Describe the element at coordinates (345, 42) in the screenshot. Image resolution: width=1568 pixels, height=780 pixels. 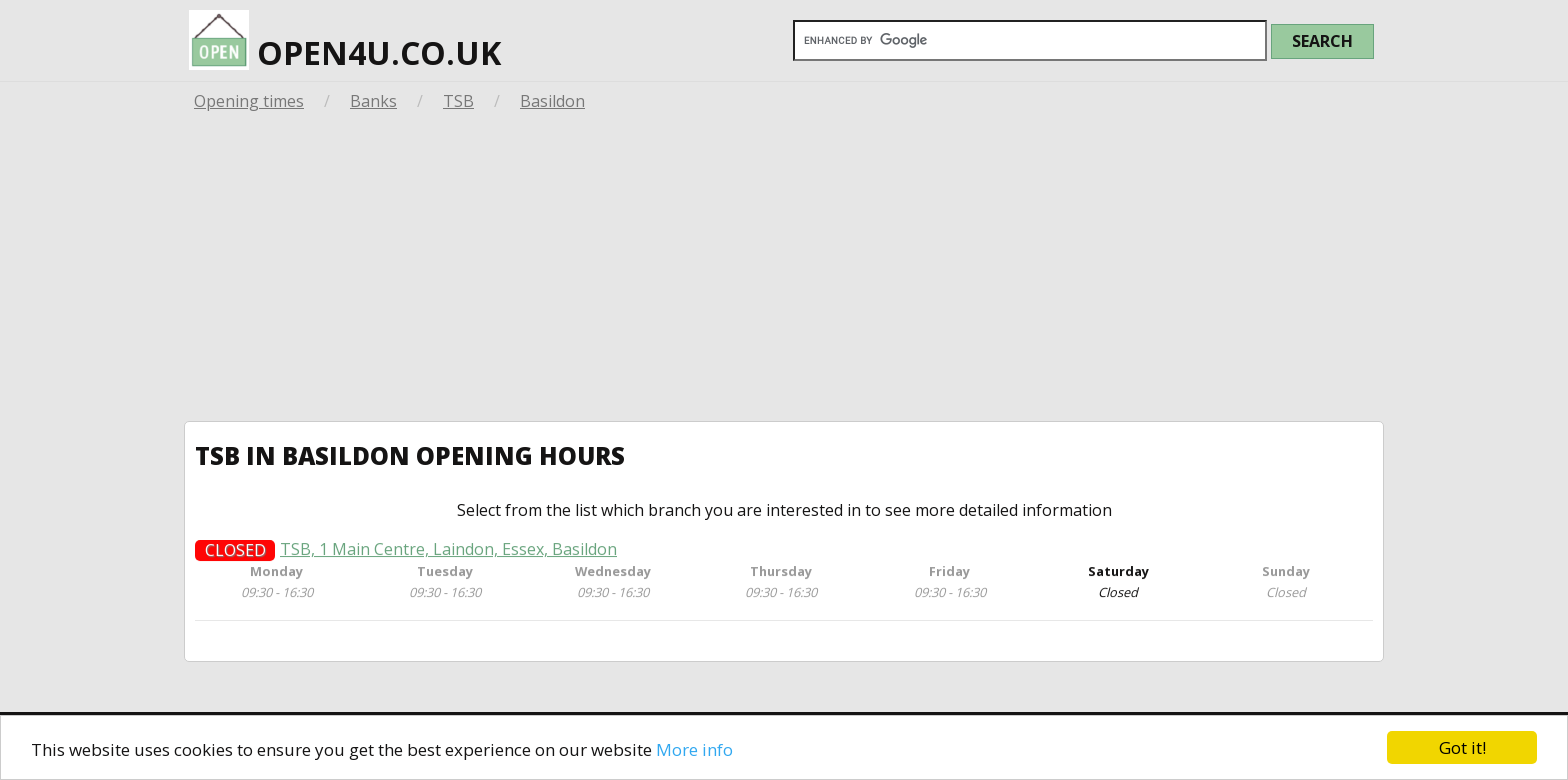
I see `open4u.co.uk` at that location.